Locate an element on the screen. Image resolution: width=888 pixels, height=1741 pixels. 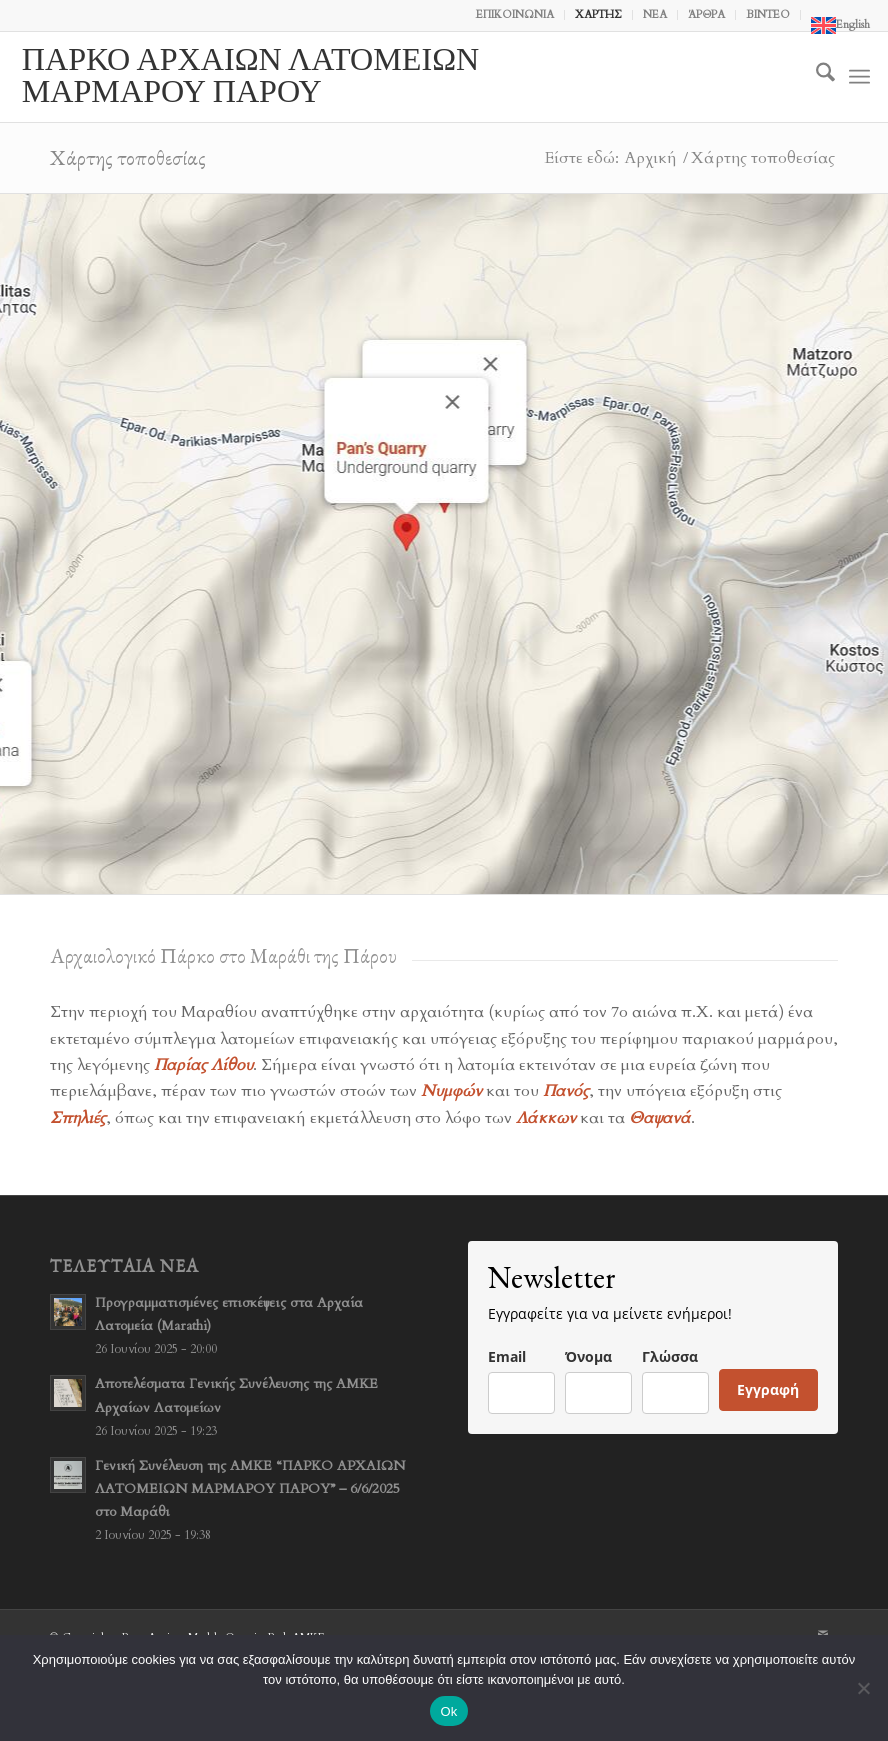
[Menu] is located at coordinates (859, 77).